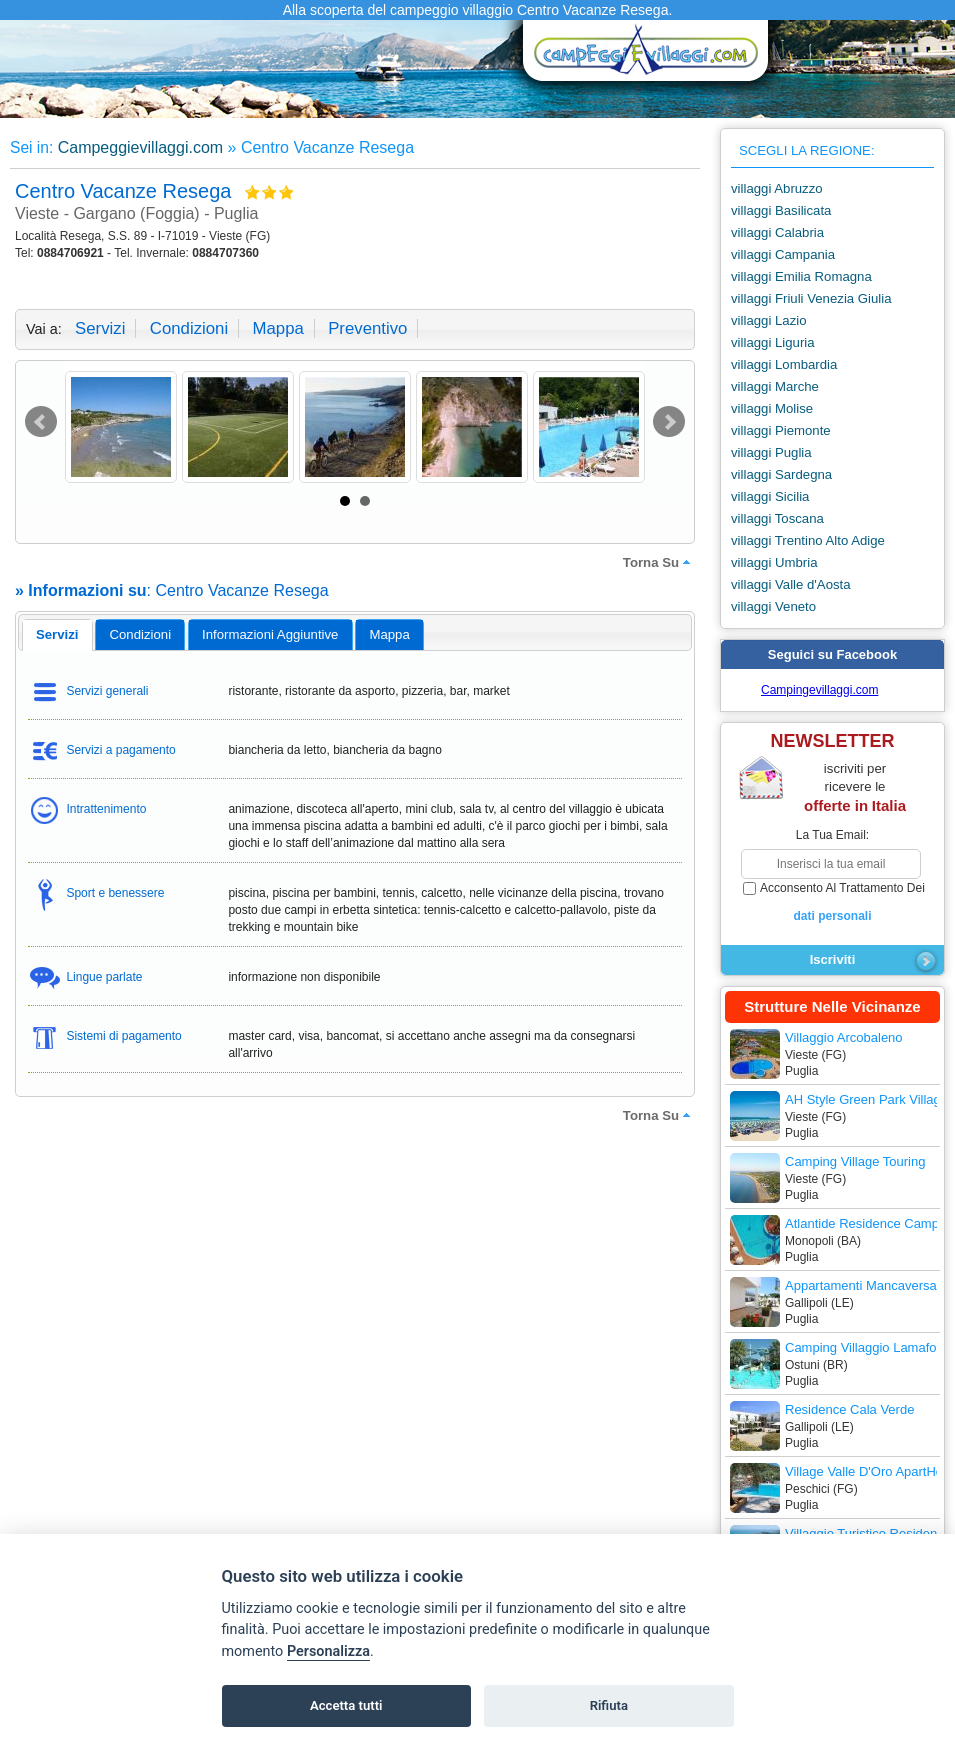 This screenshot has width=955, height=1759. I want to click on villaggi Liguria, so click(773, 342).